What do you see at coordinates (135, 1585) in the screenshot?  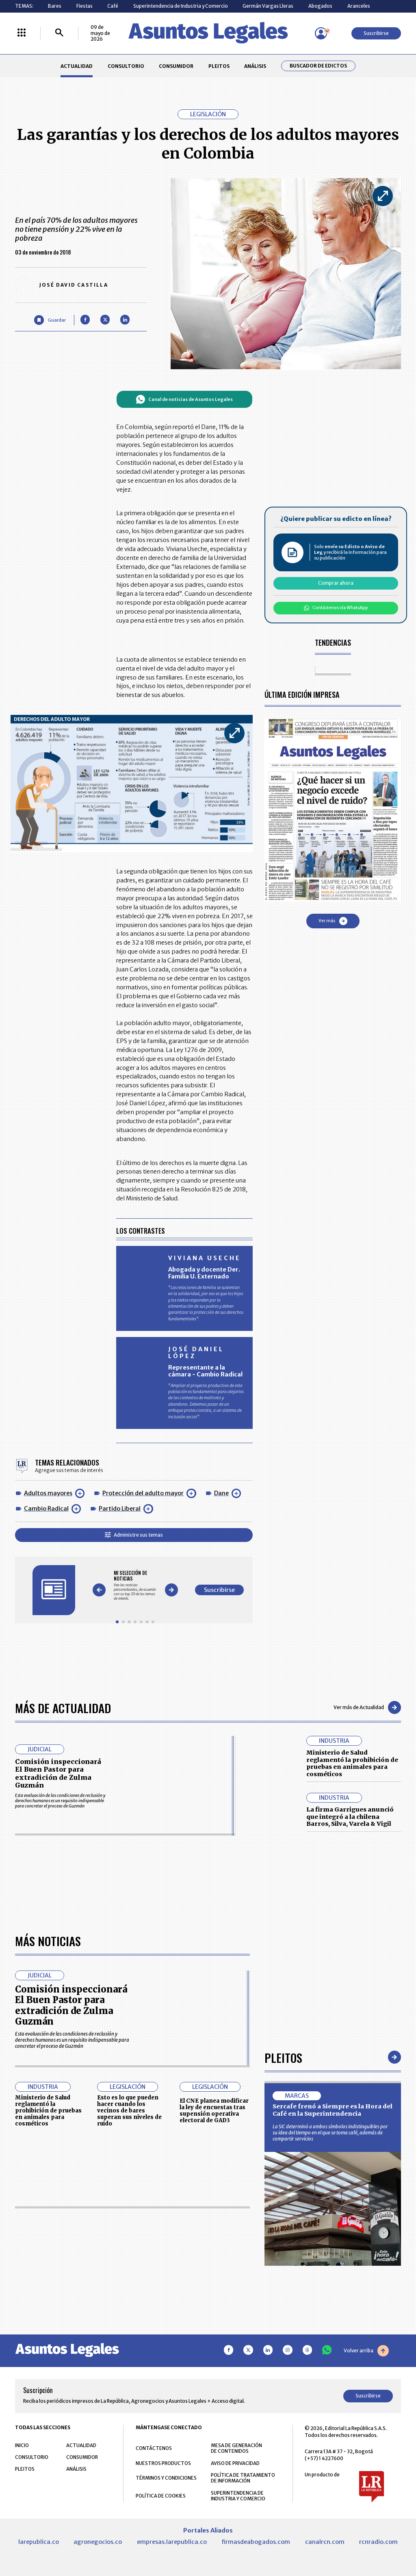 I see `[Gallery]` at bounding box center [135, 1585].